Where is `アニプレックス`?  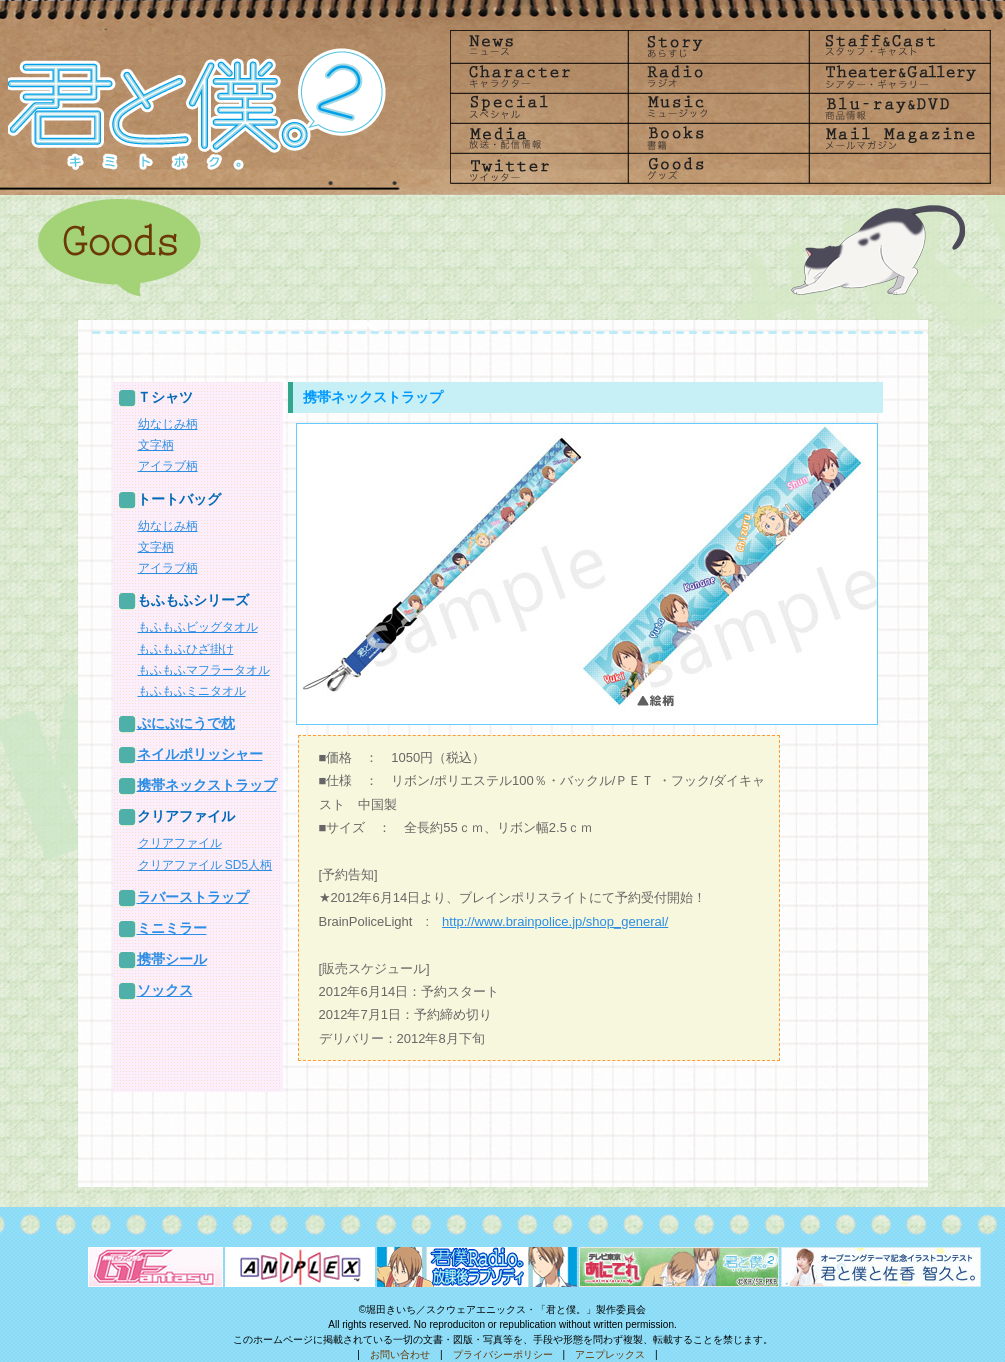 アニプレックス is located at coordinates (610, 1354).